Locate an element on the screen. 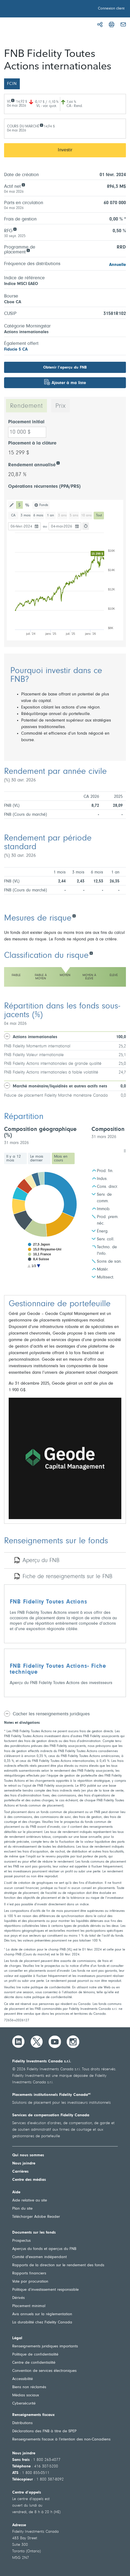 The image size is (130, 2576). [Mesures de risque] is located at coordinates (74, 915).